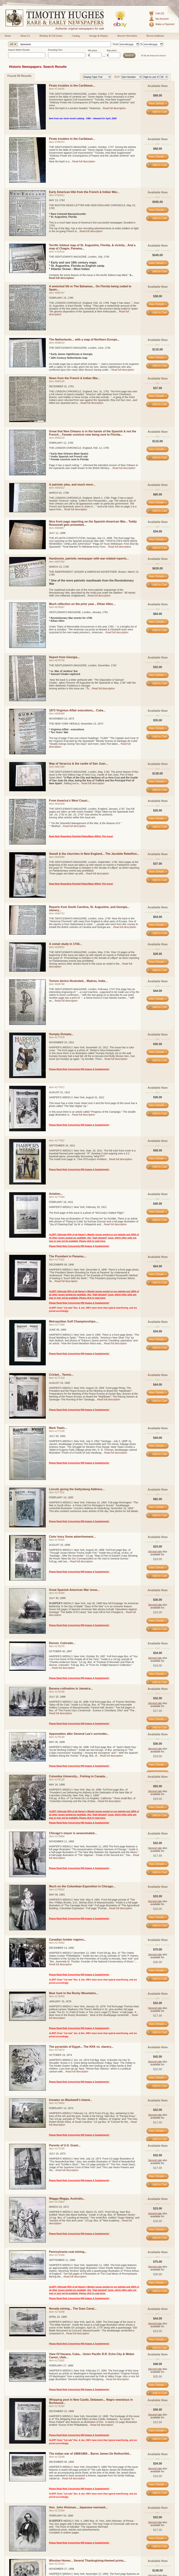 The image size is (179, 2576). I want to click on Read full description [Read full description for item #173258], so click(73, 2478).